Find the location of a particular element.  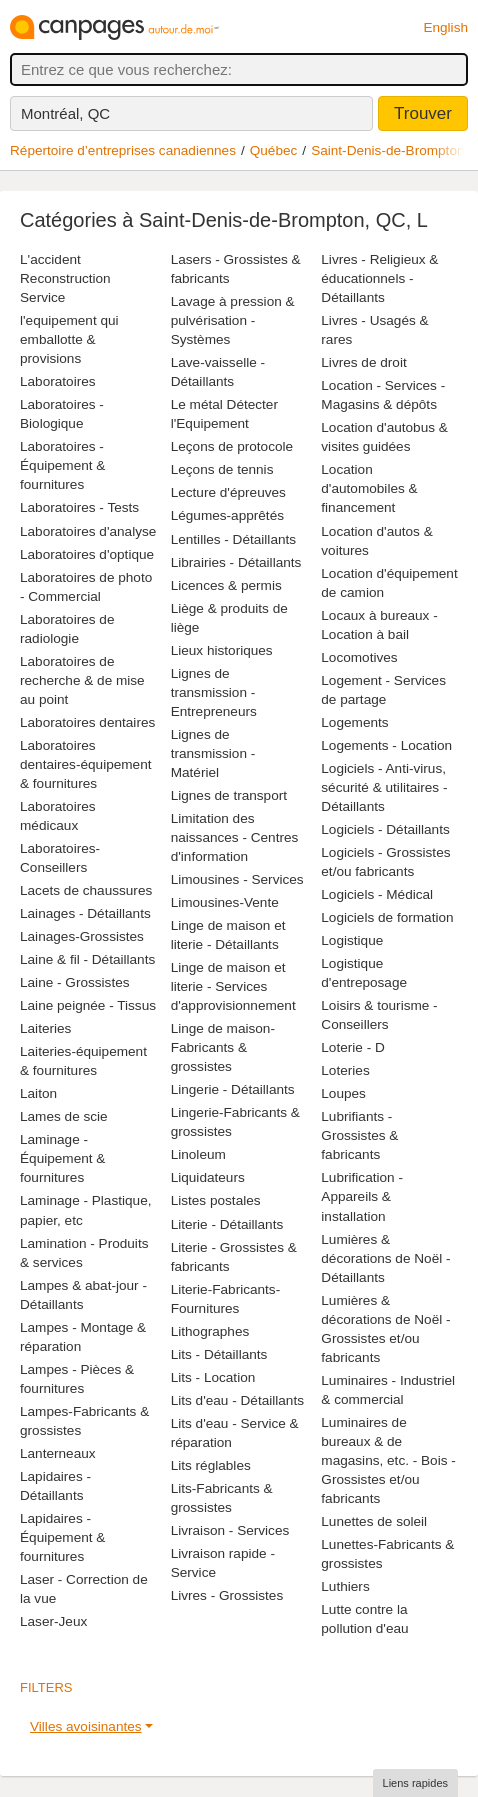

Linge de maison et literie - Services d'approvisionnement is located at coordinates (233, 986).